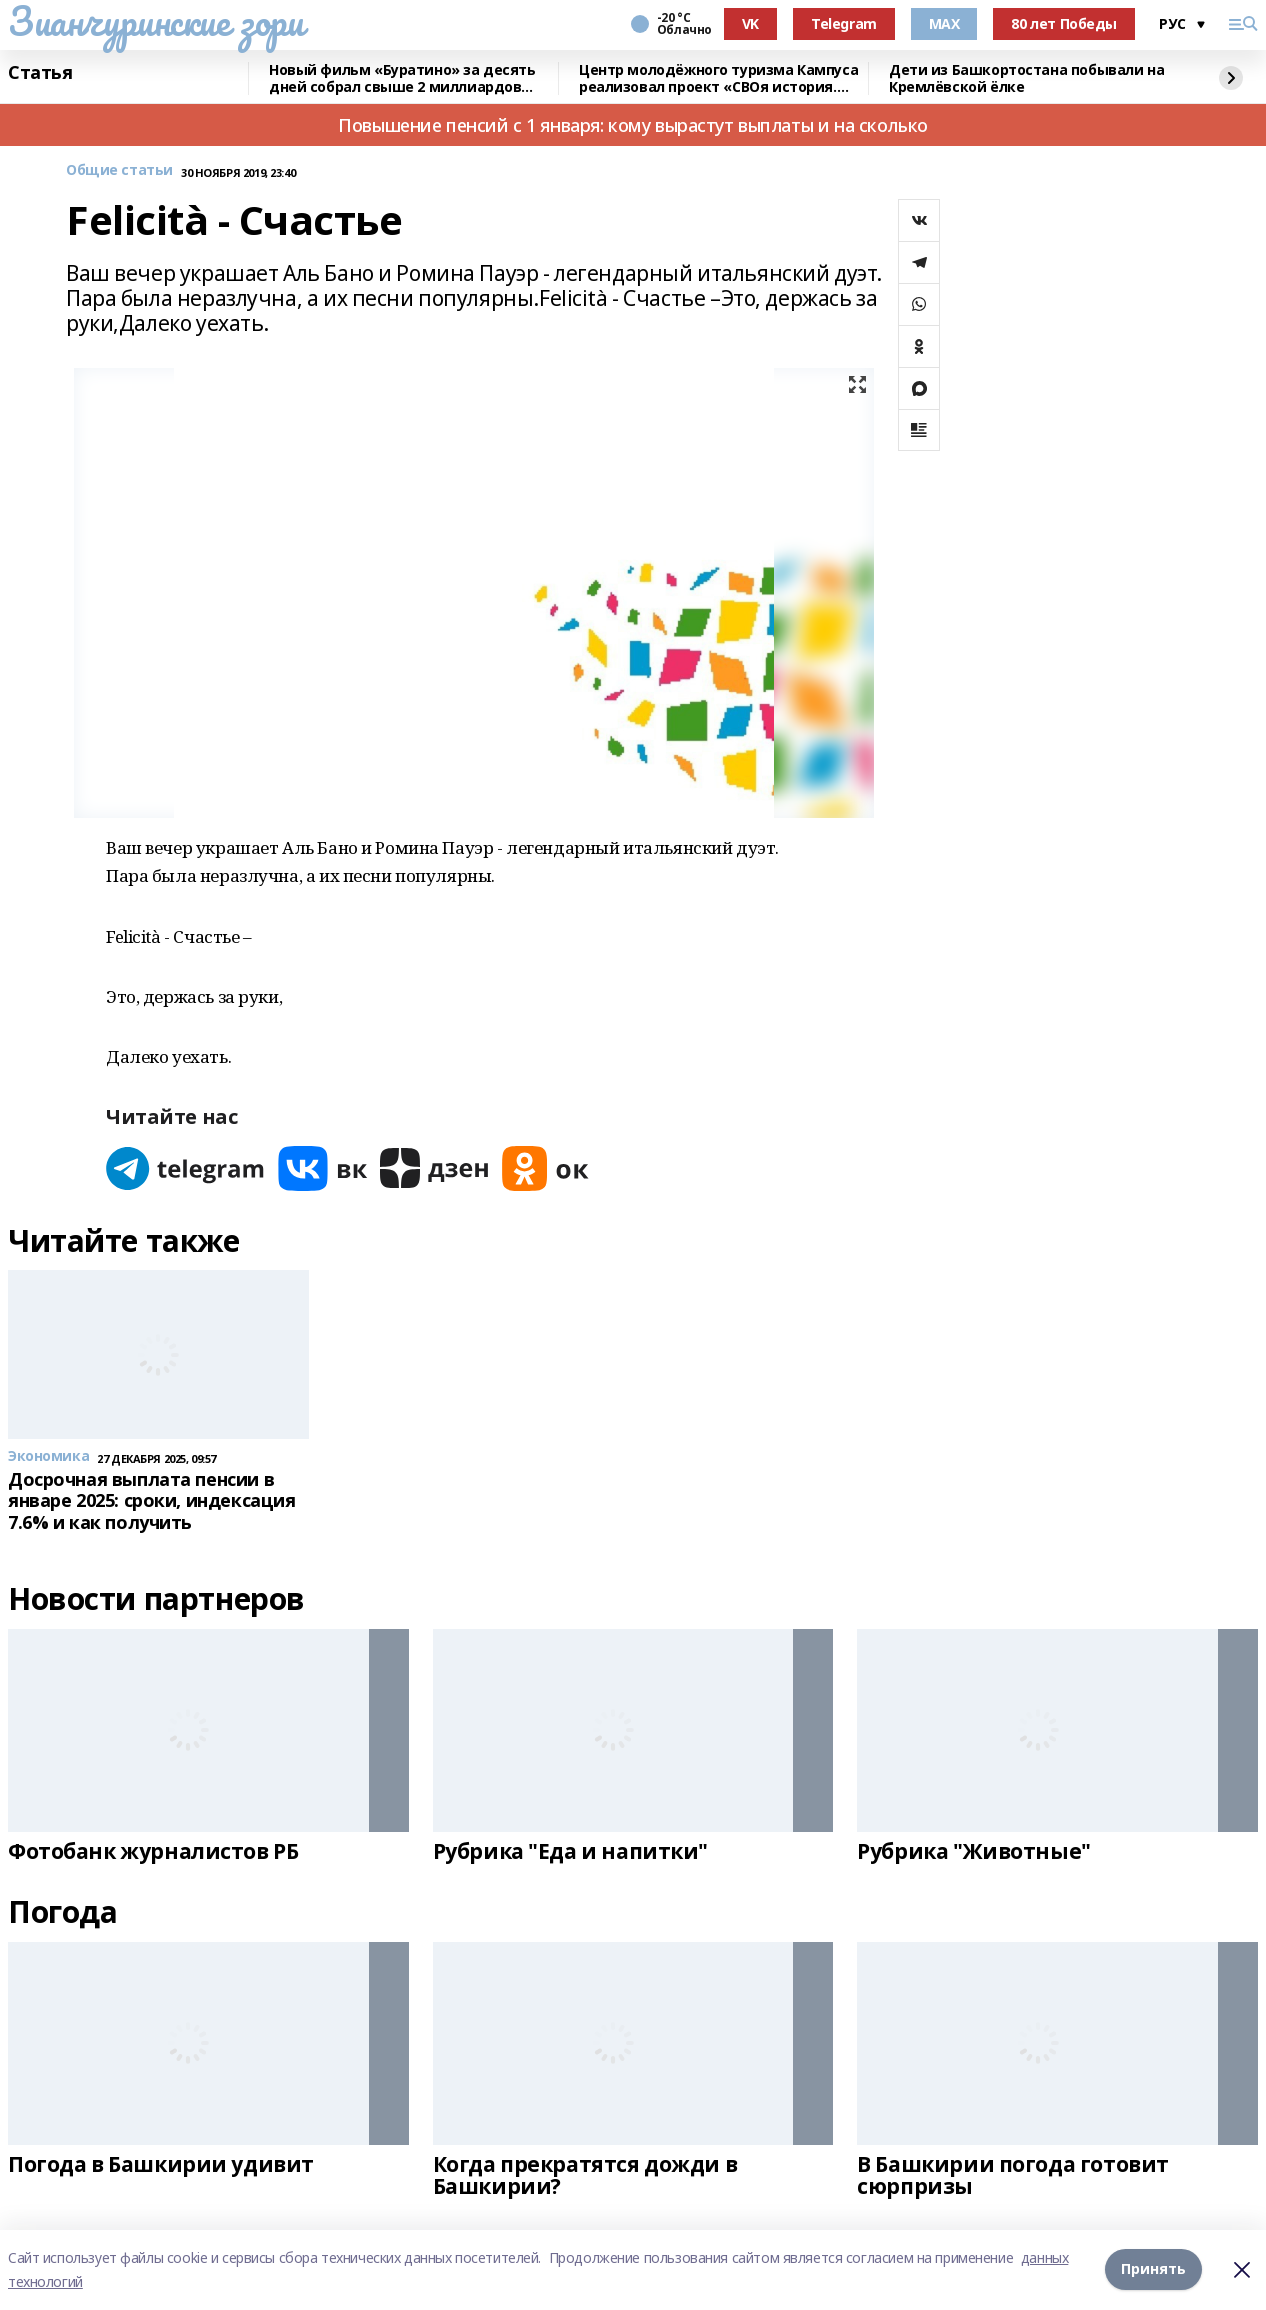  I want to click on Зианчуринские зори, so click(155, 21).